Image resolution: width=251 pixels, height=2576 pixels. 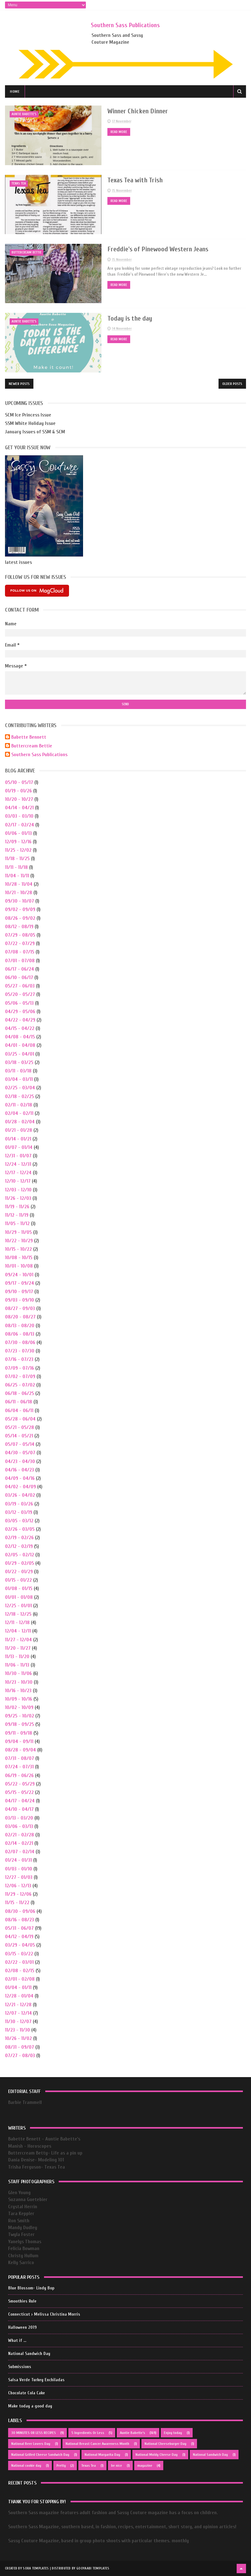 I want to click on Pretty, so click(x=61, y=2465).